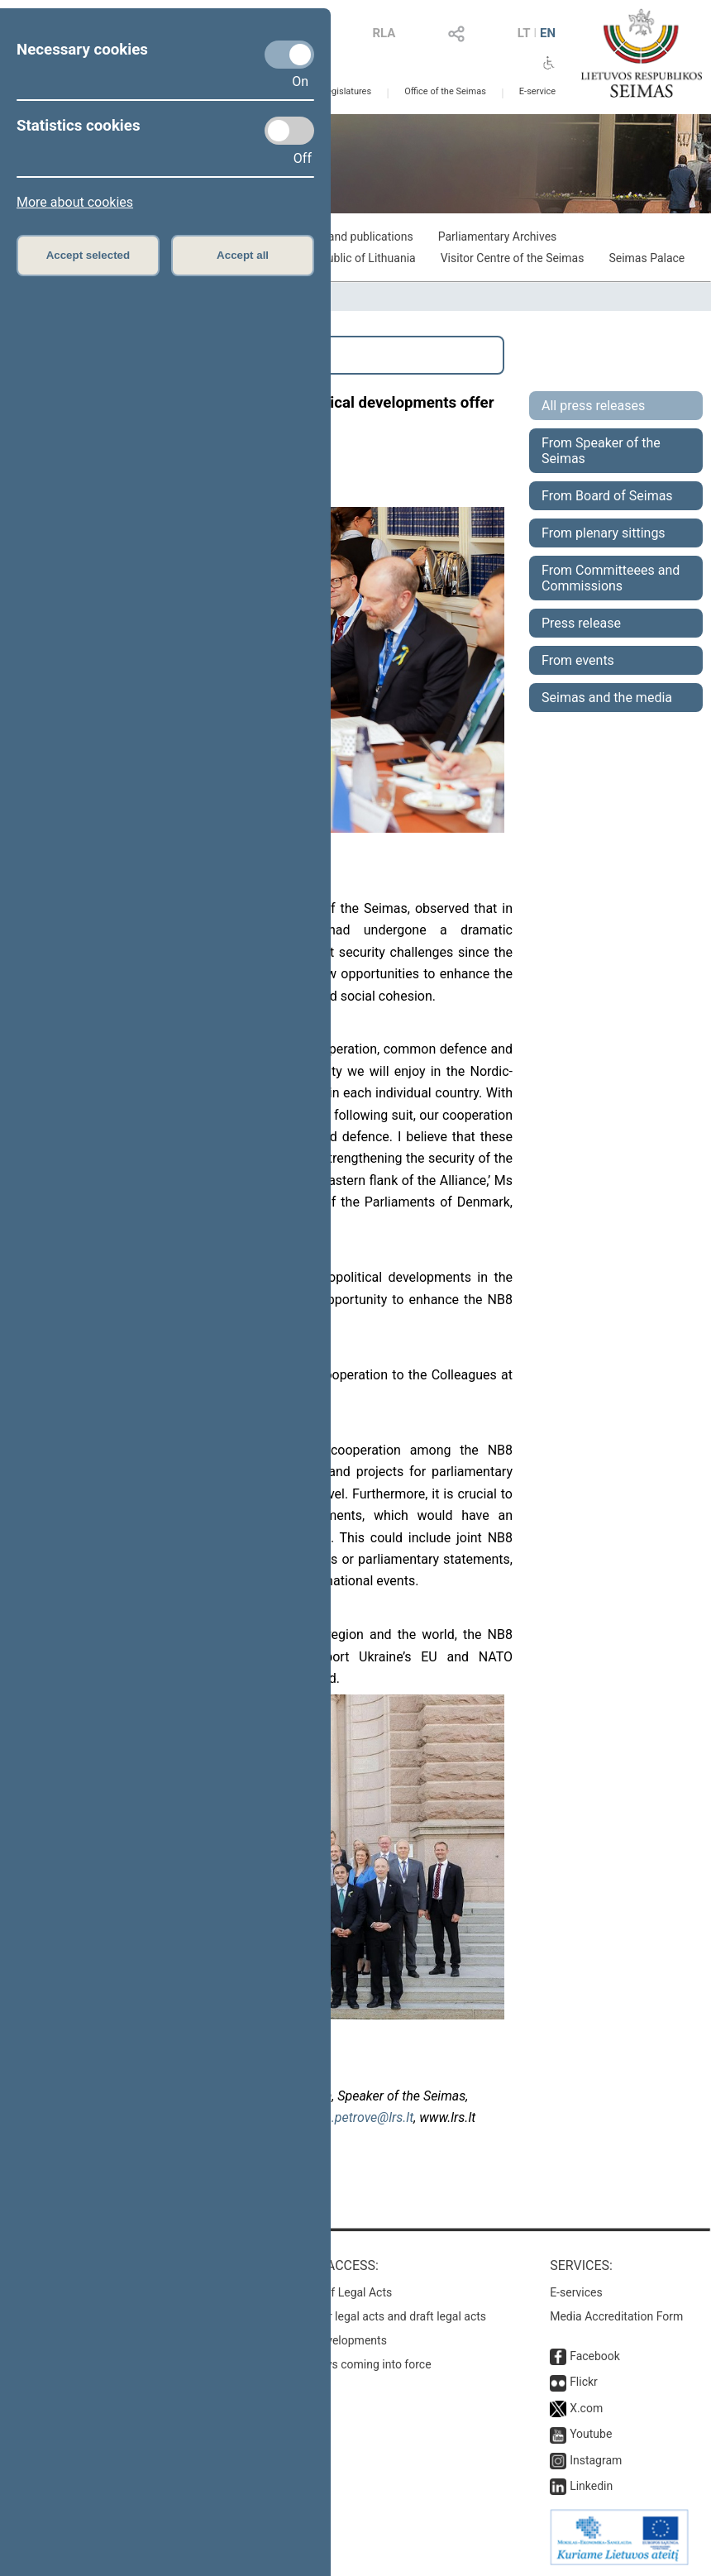  I want to click on More about cookies, so click(75, 202).